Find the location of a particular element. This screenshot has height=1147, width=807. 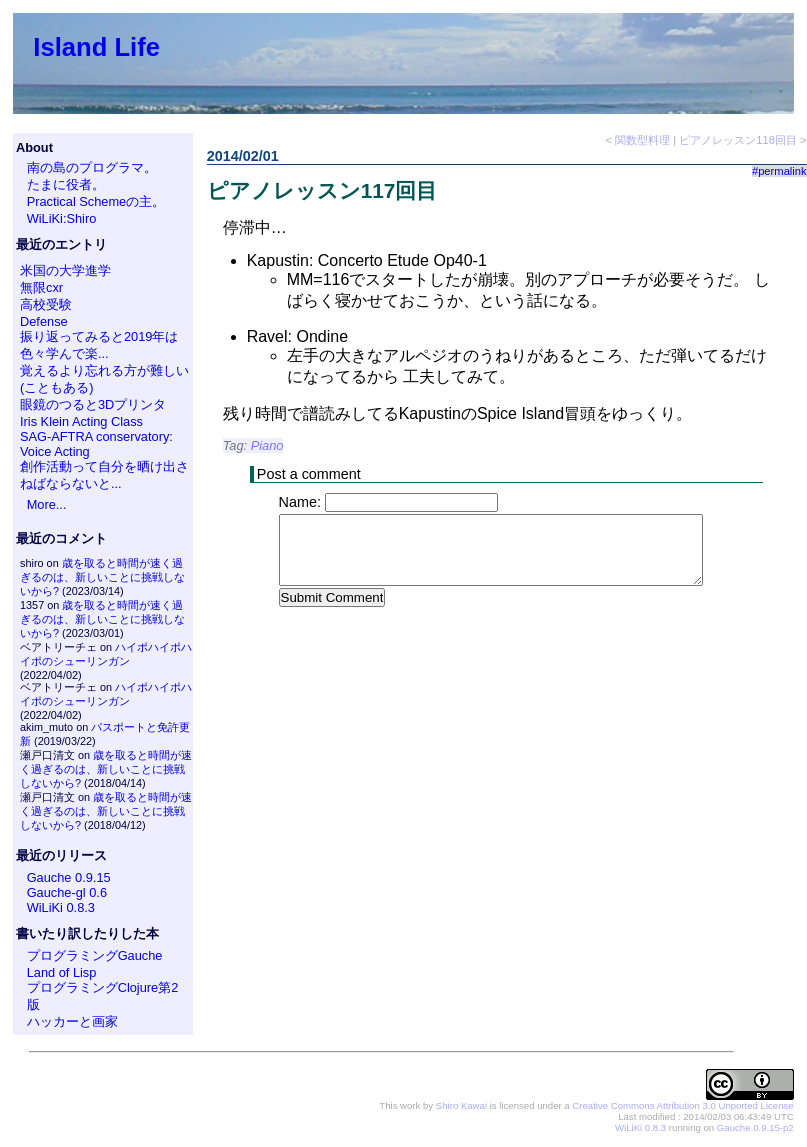

More... is located at coordinates (47, 504).